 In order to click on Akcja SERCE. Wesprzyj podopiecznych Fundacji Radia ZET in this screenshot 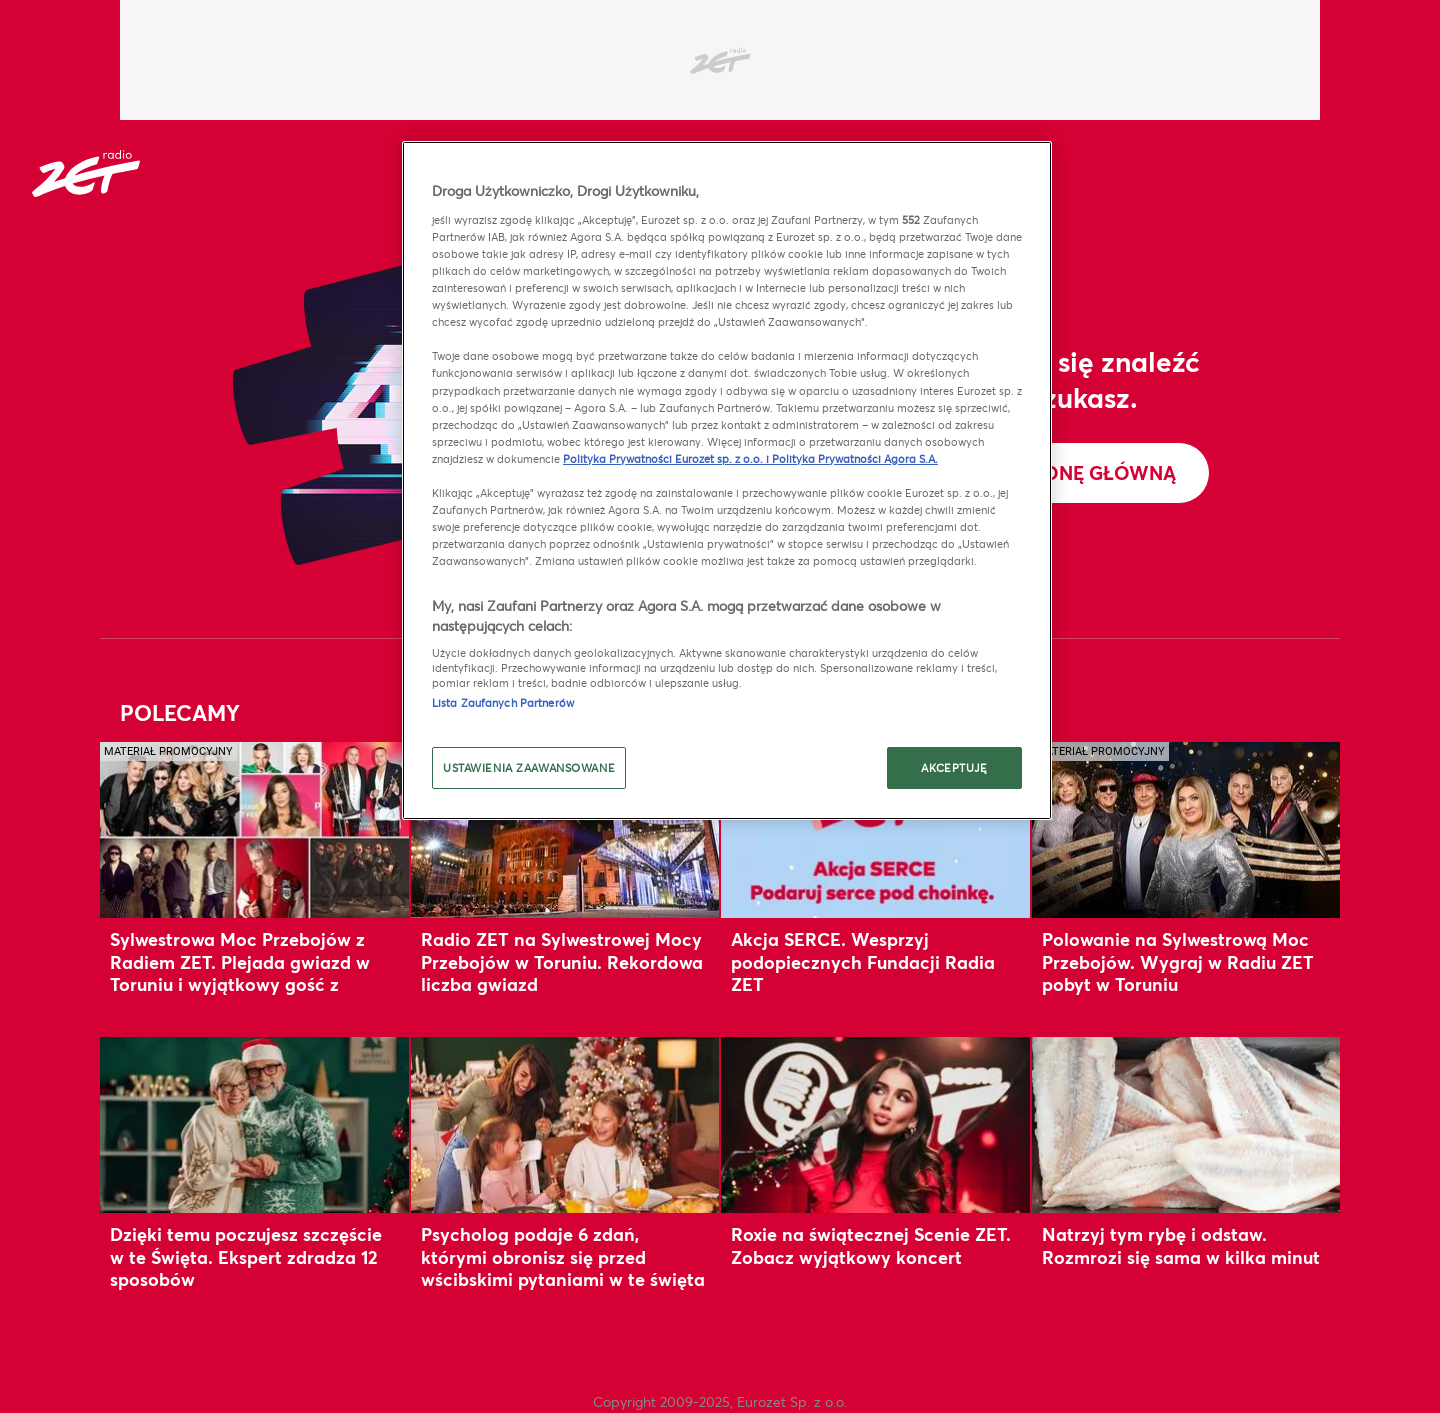, I will do `click(863, 961)`.